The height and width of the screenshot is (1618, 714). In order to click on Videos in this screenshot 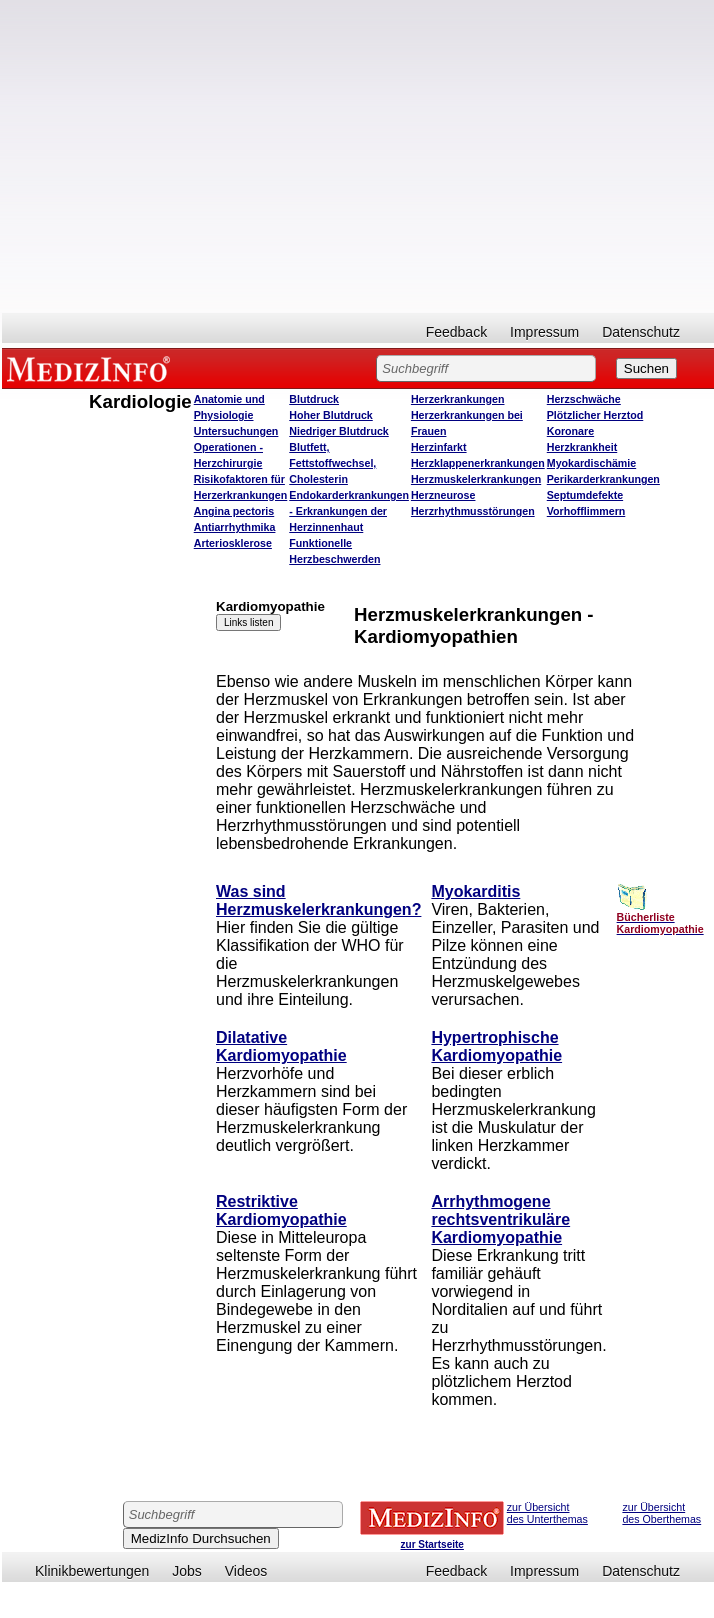, I will do `click(246, 1571)`.